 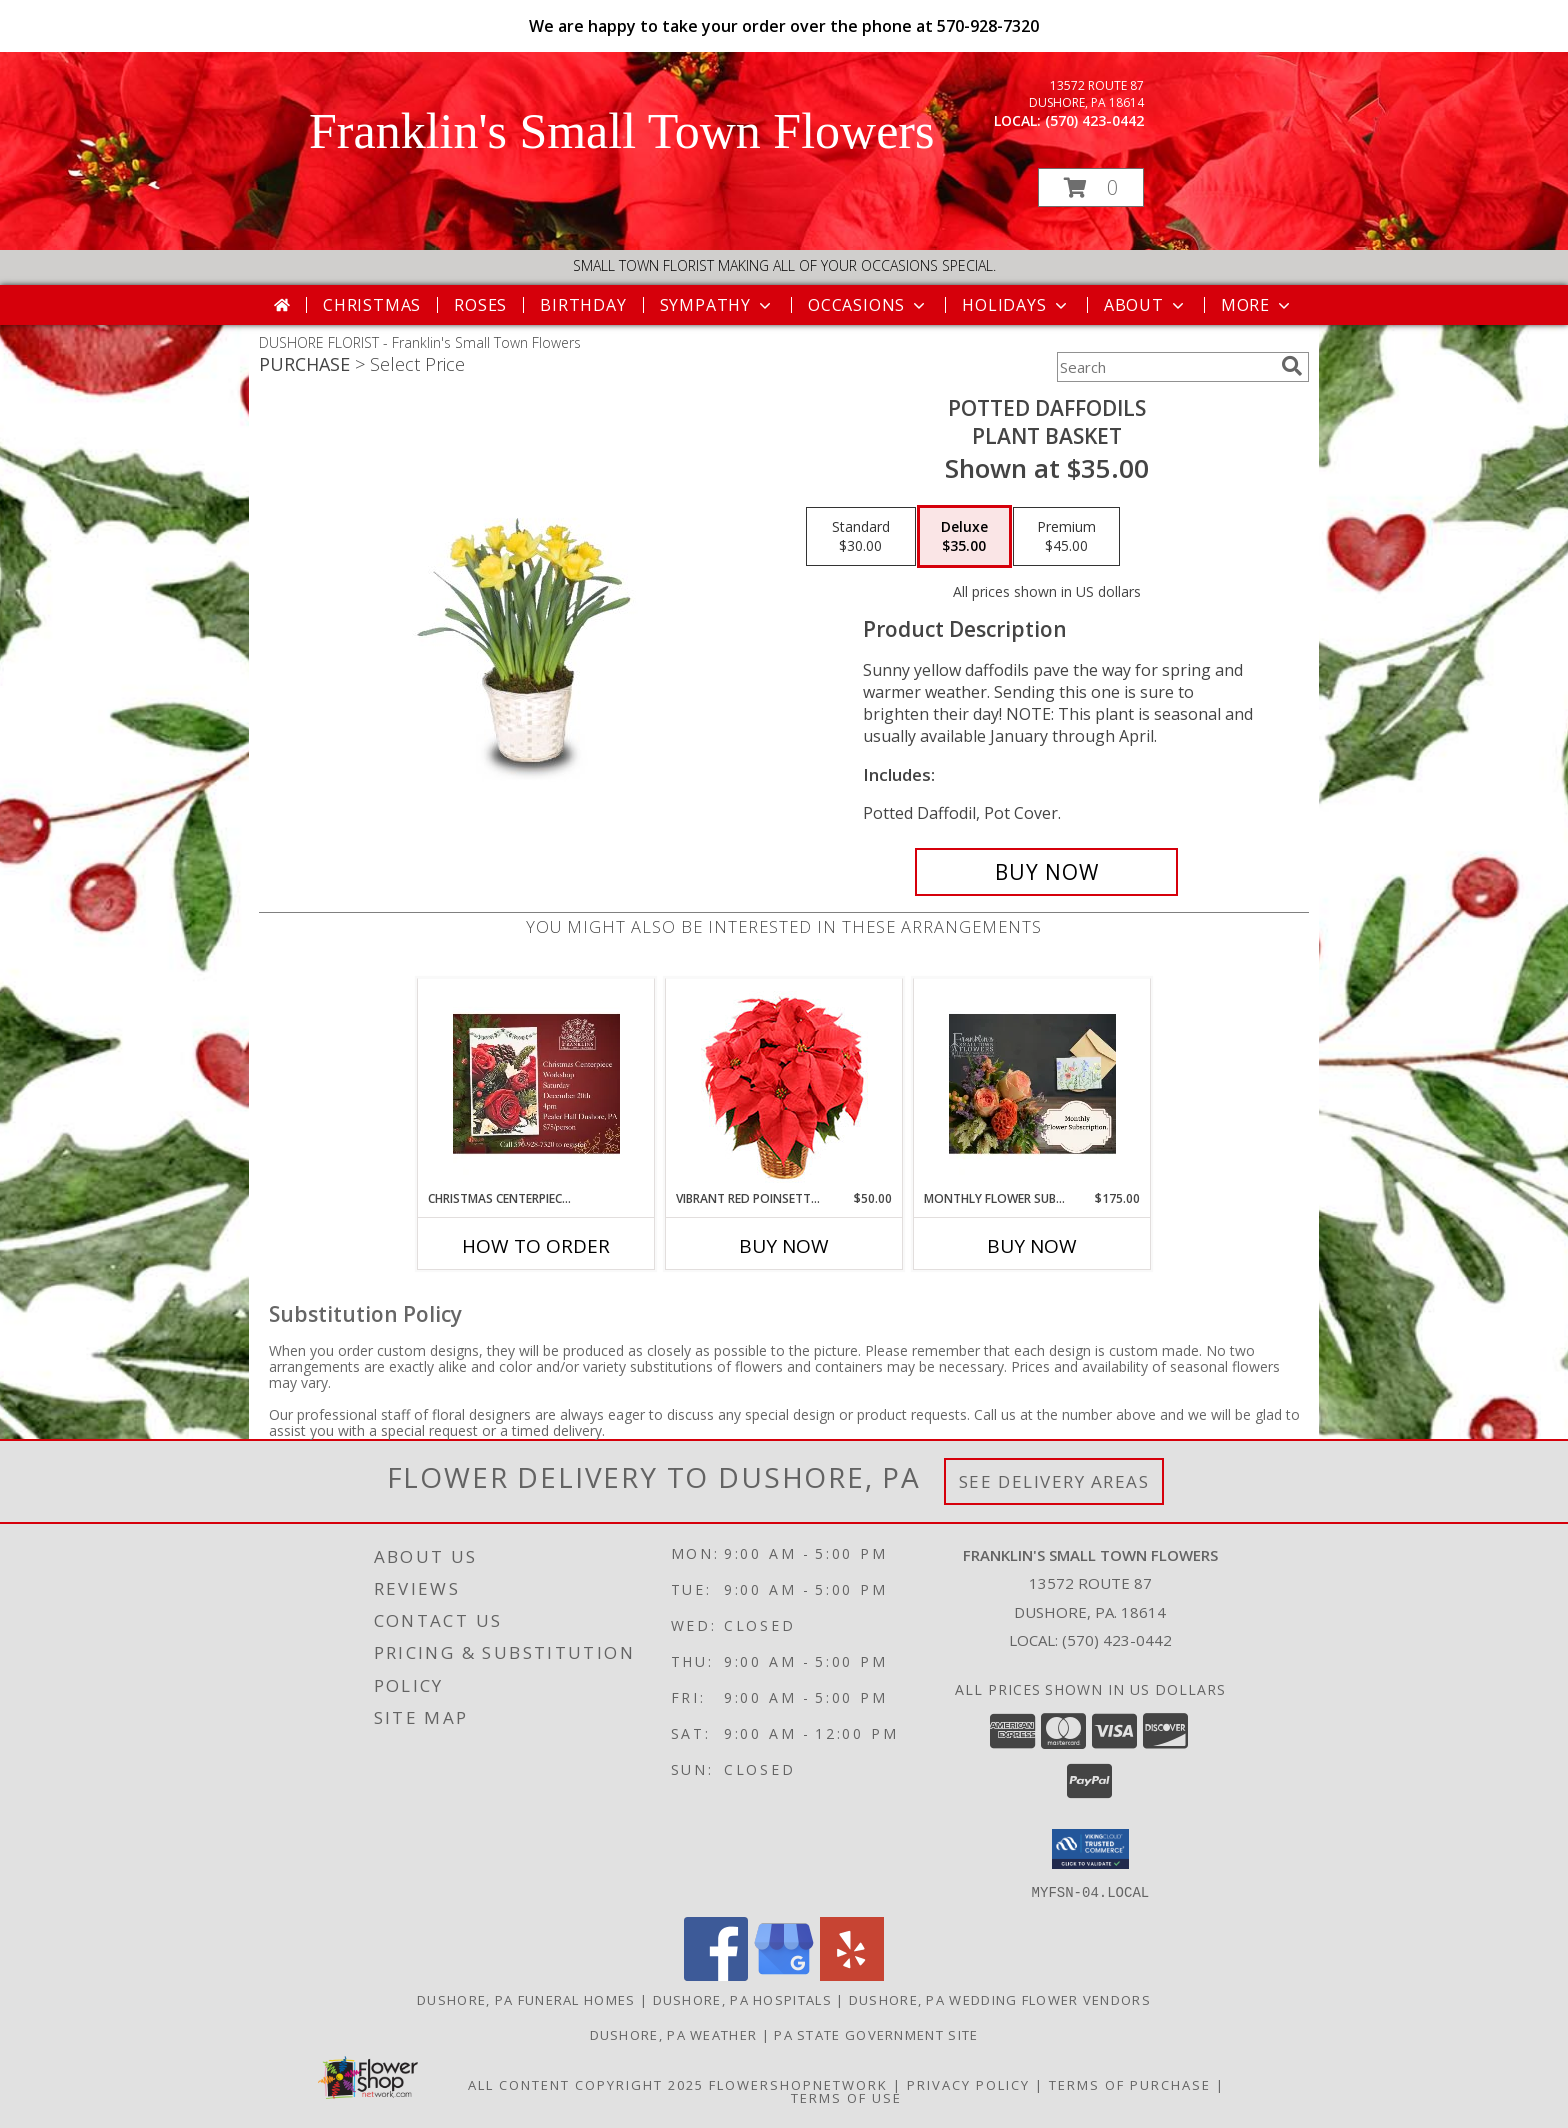 What do you see at coordinates (1257, 305) in the screenshot?
I see `More` at bounding box center [1257, 305].